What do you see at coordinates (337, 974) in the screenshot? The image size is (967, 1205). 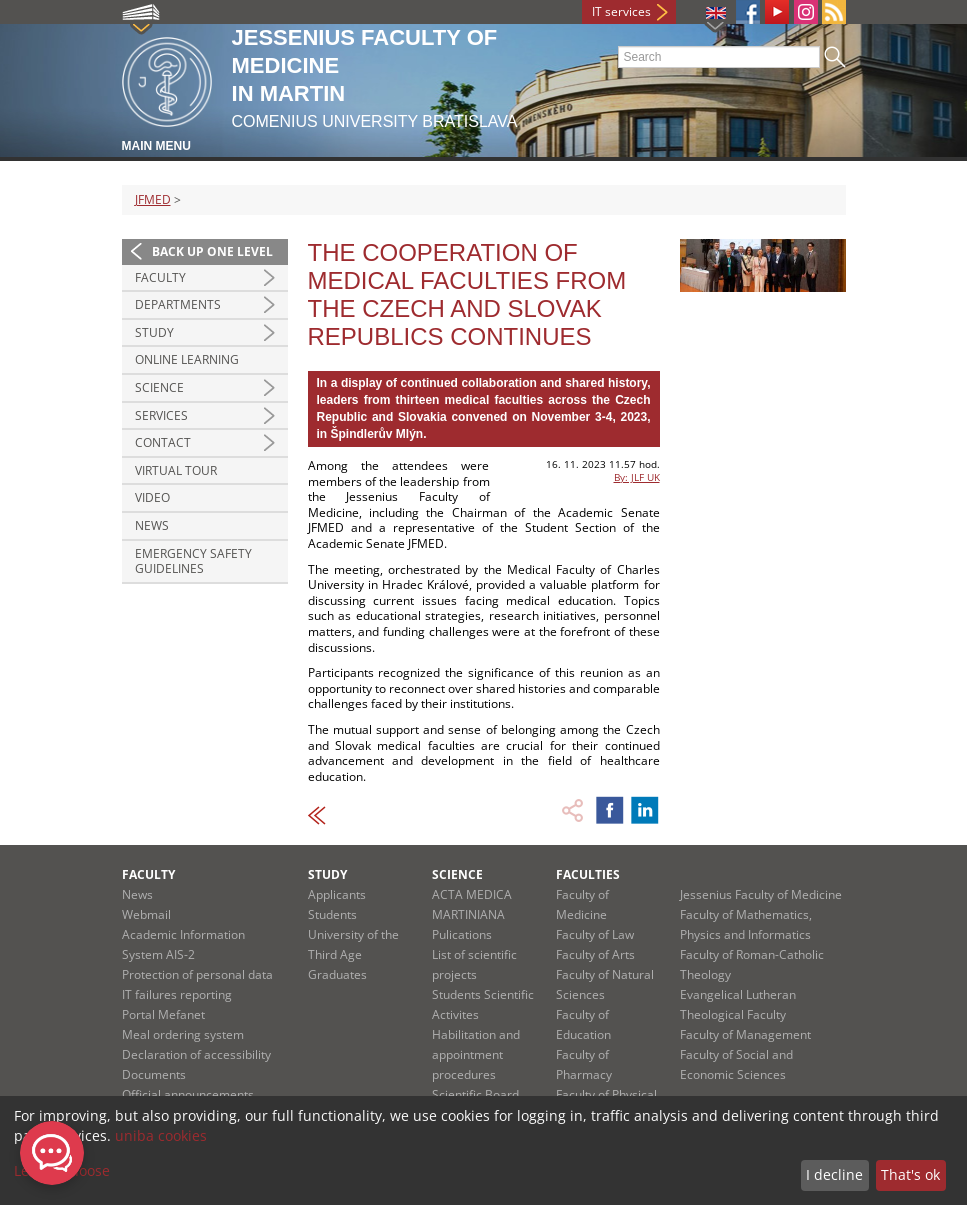 I see `Graduates` at bounding box center [337, 974].